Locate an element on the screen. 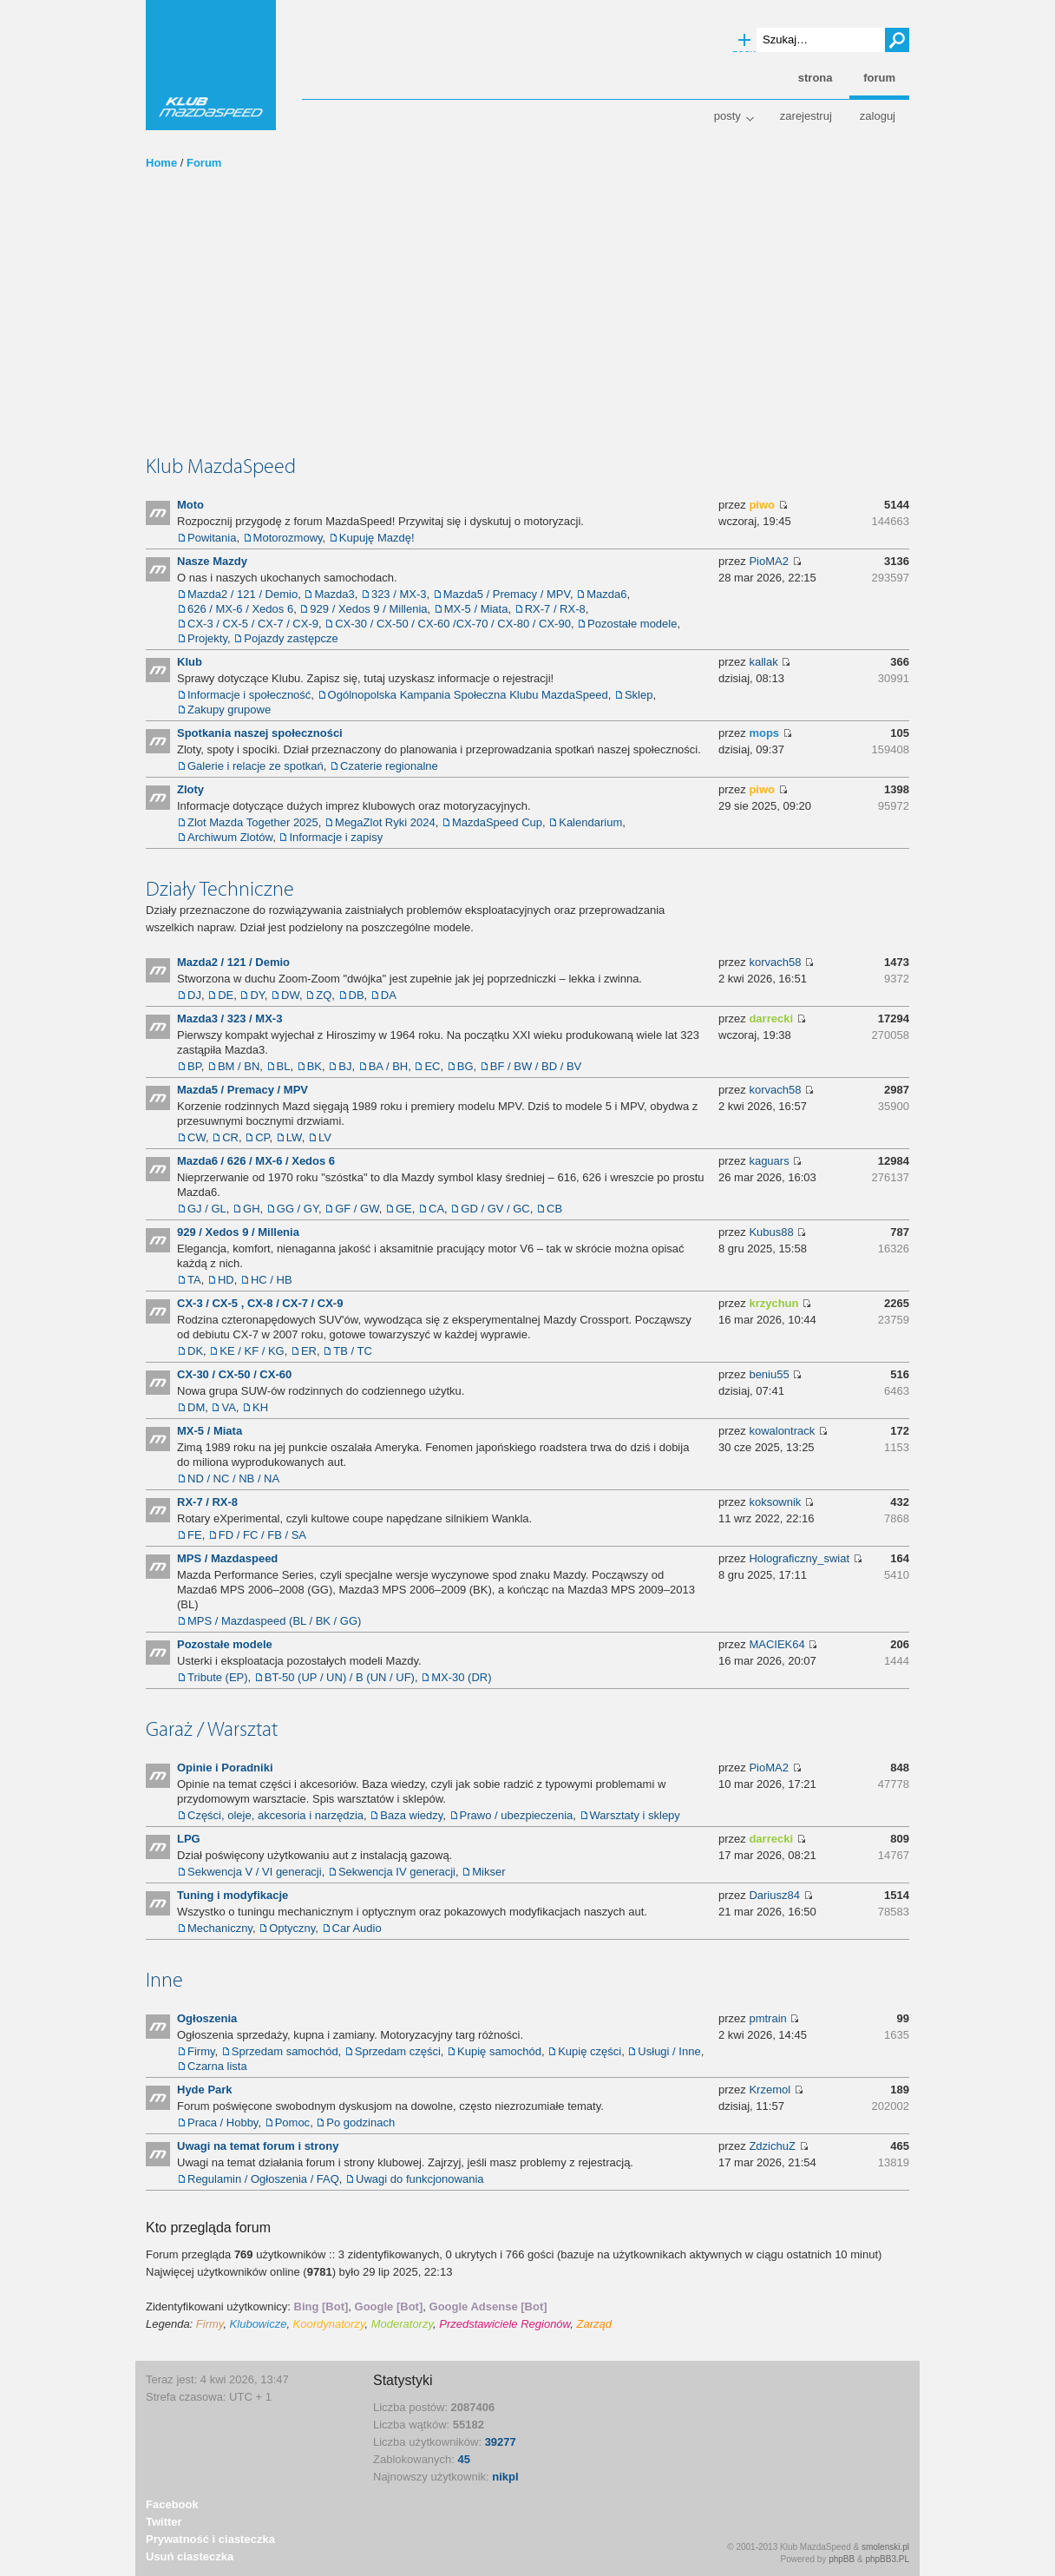 The height and width of the screenshot is (2576, 1055). DY is located at coordinates (257, 995).